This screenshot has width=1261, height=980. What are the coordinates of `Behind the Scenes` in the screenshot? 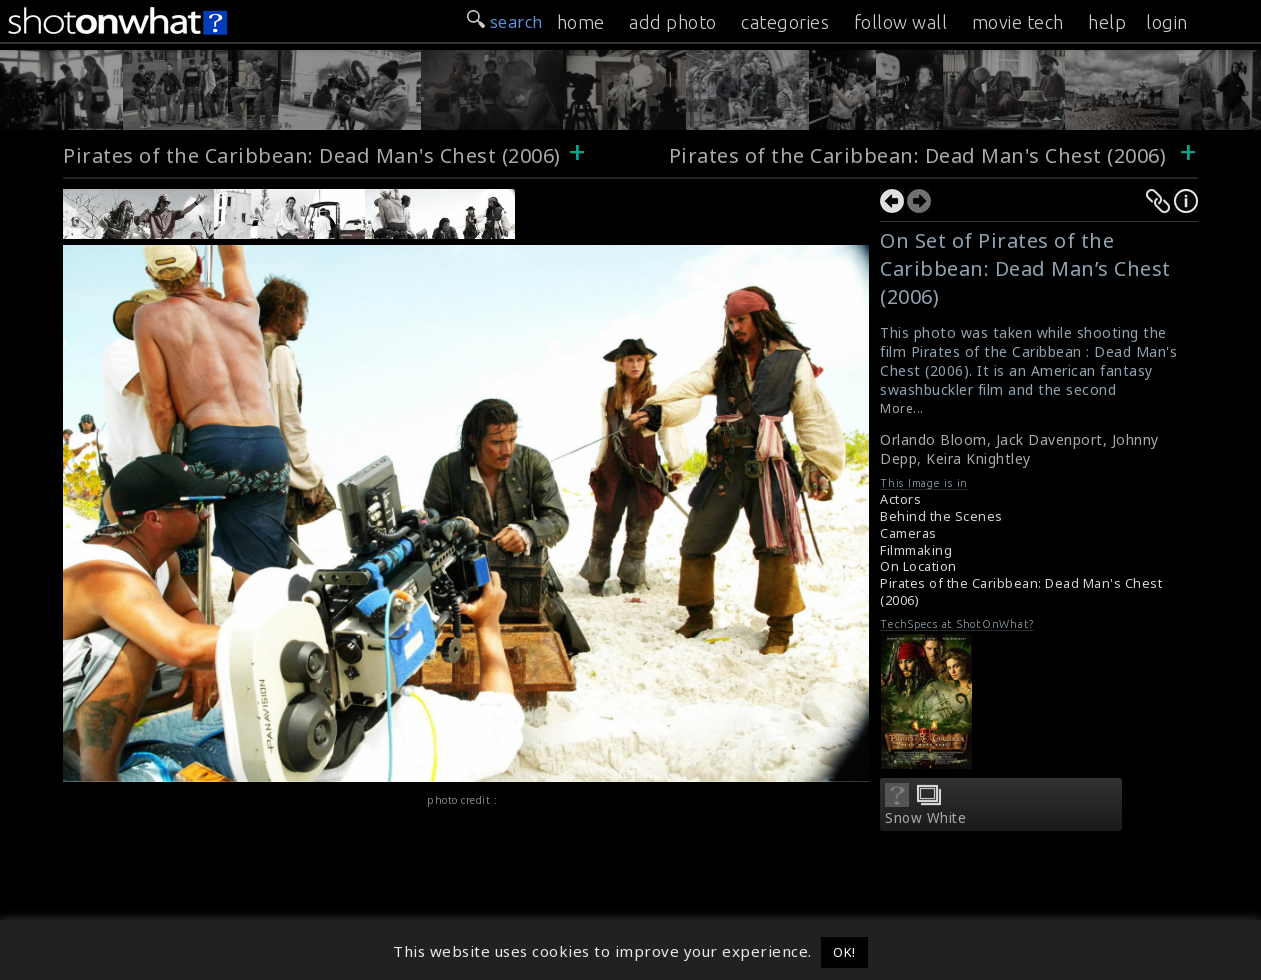 It's located at (941, 516).